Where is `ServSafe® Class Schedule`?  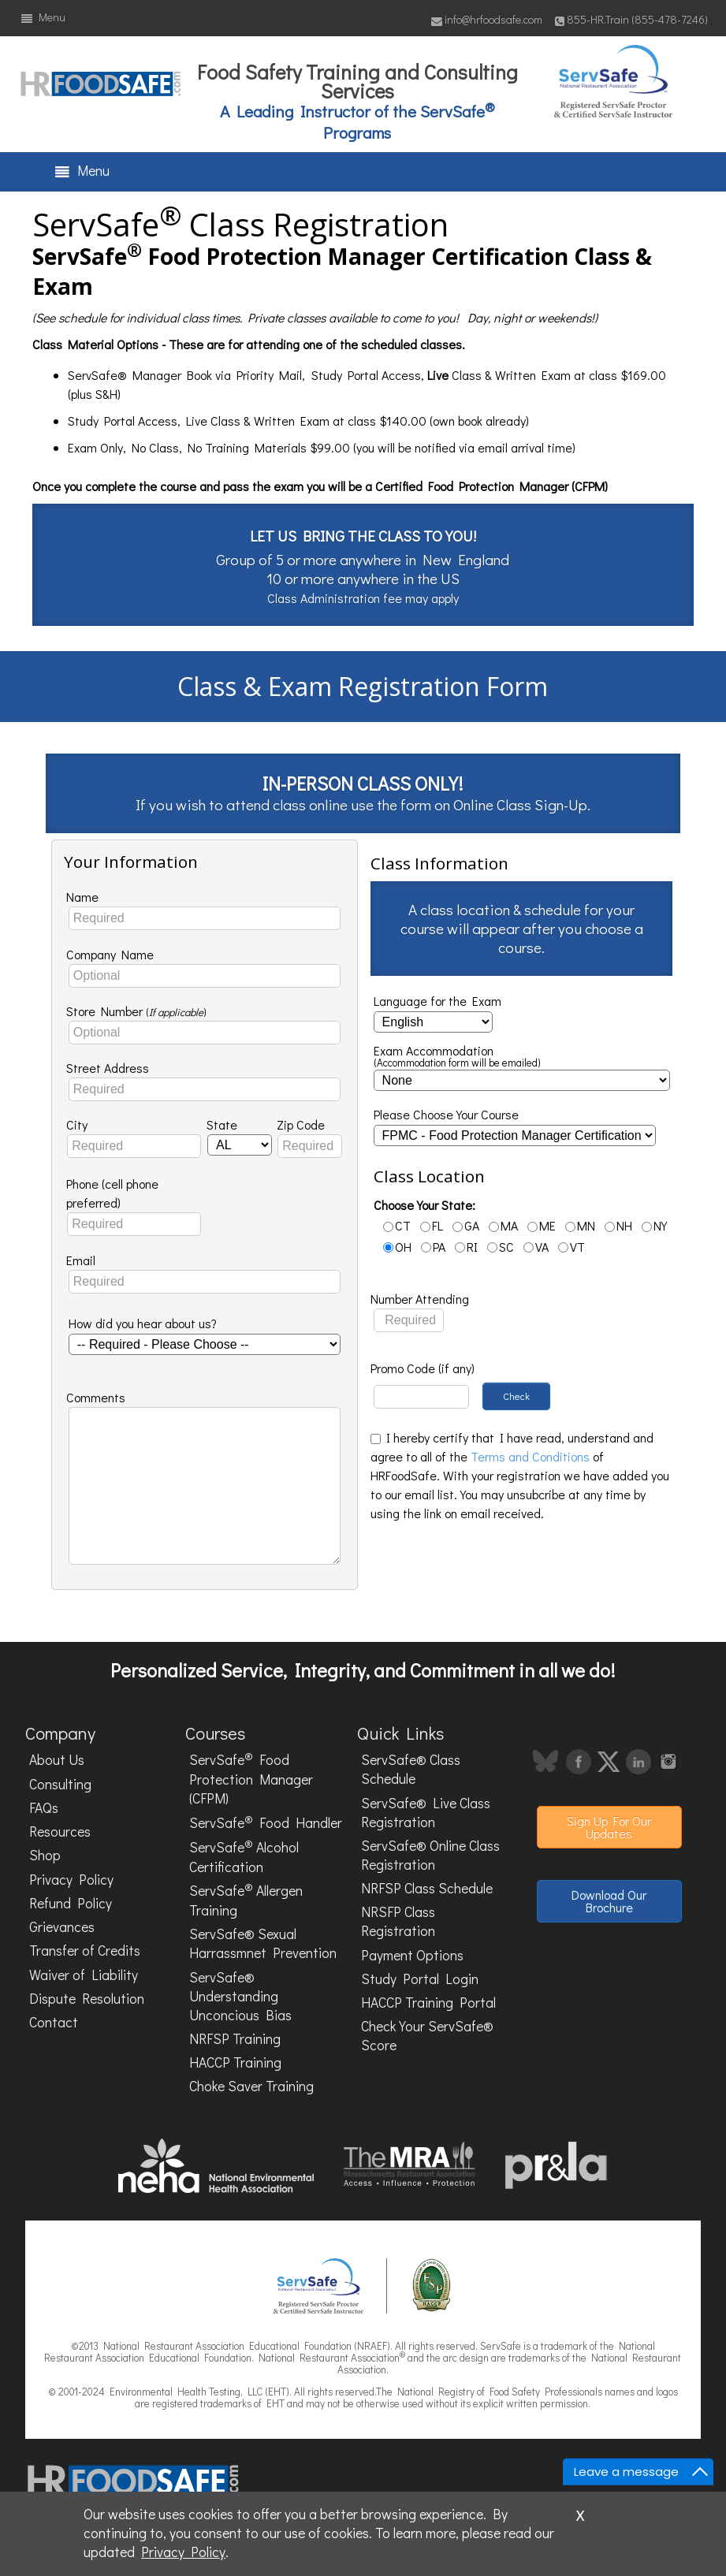 ServSafe® Class Schedule is located at coordinates (410, 1769).